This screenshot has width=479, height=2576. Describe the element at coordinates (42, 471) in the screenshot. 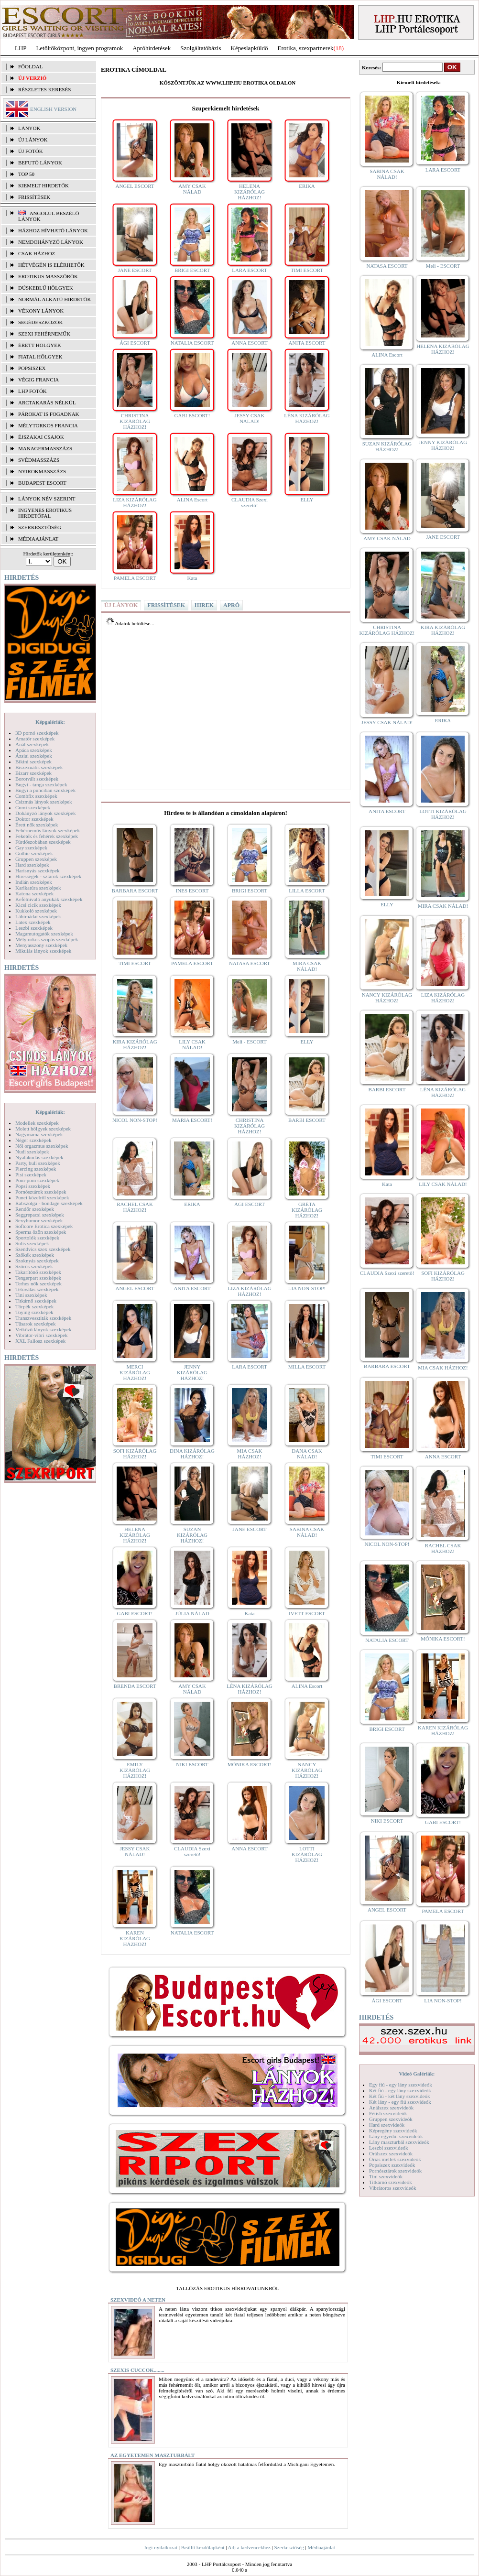

I see `Nyirokmasszázs` at that location.